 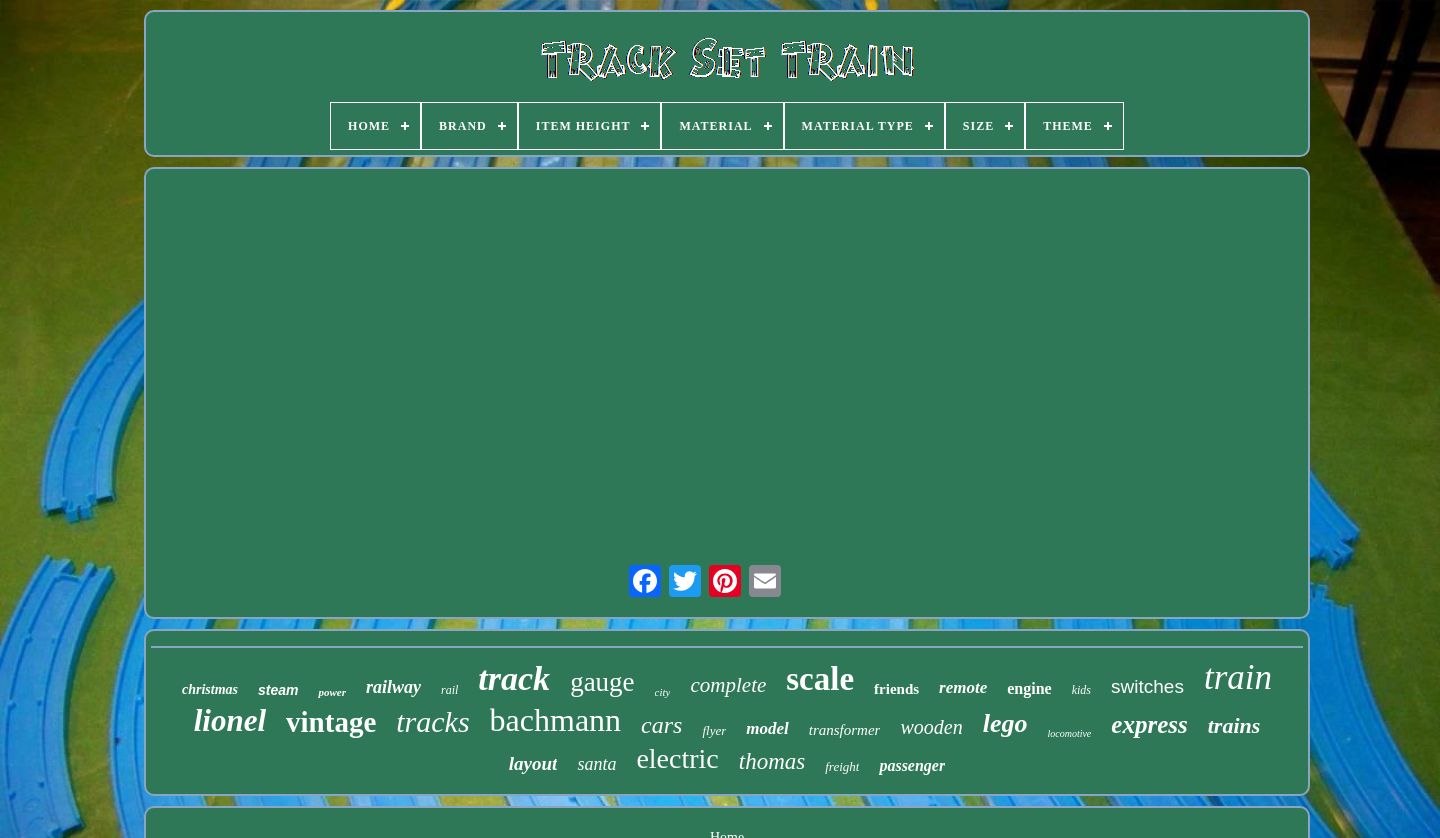 What do you see at coordinates (728, 685) in the screenshot?
I see `complete` at bounding box center [728, 685].